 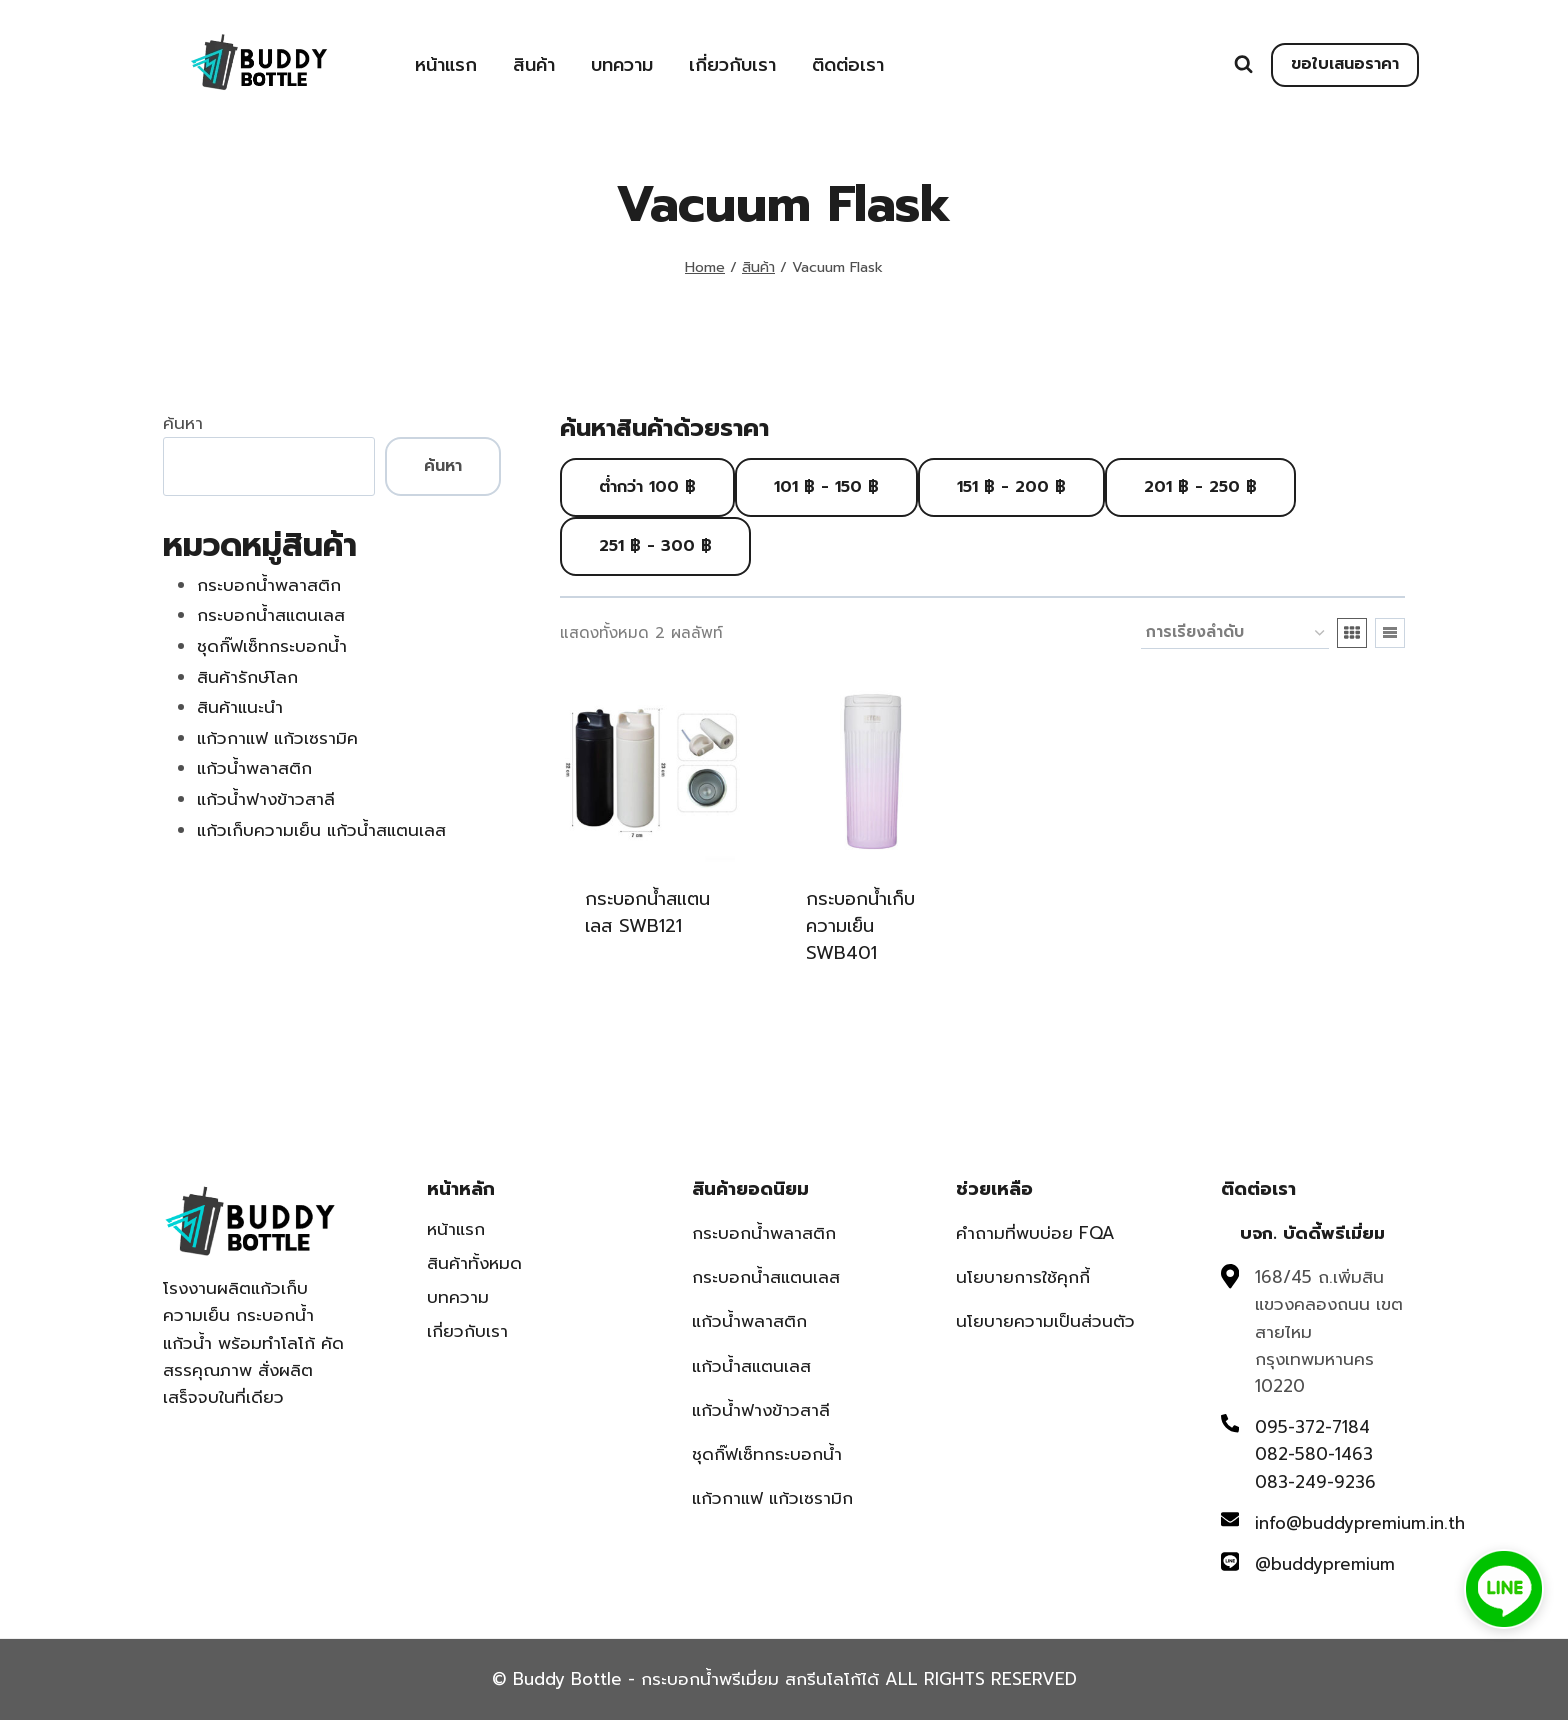 I want to click on แก้วน้ำฟางข้าวสาลี, so click(x=761, y=1410).